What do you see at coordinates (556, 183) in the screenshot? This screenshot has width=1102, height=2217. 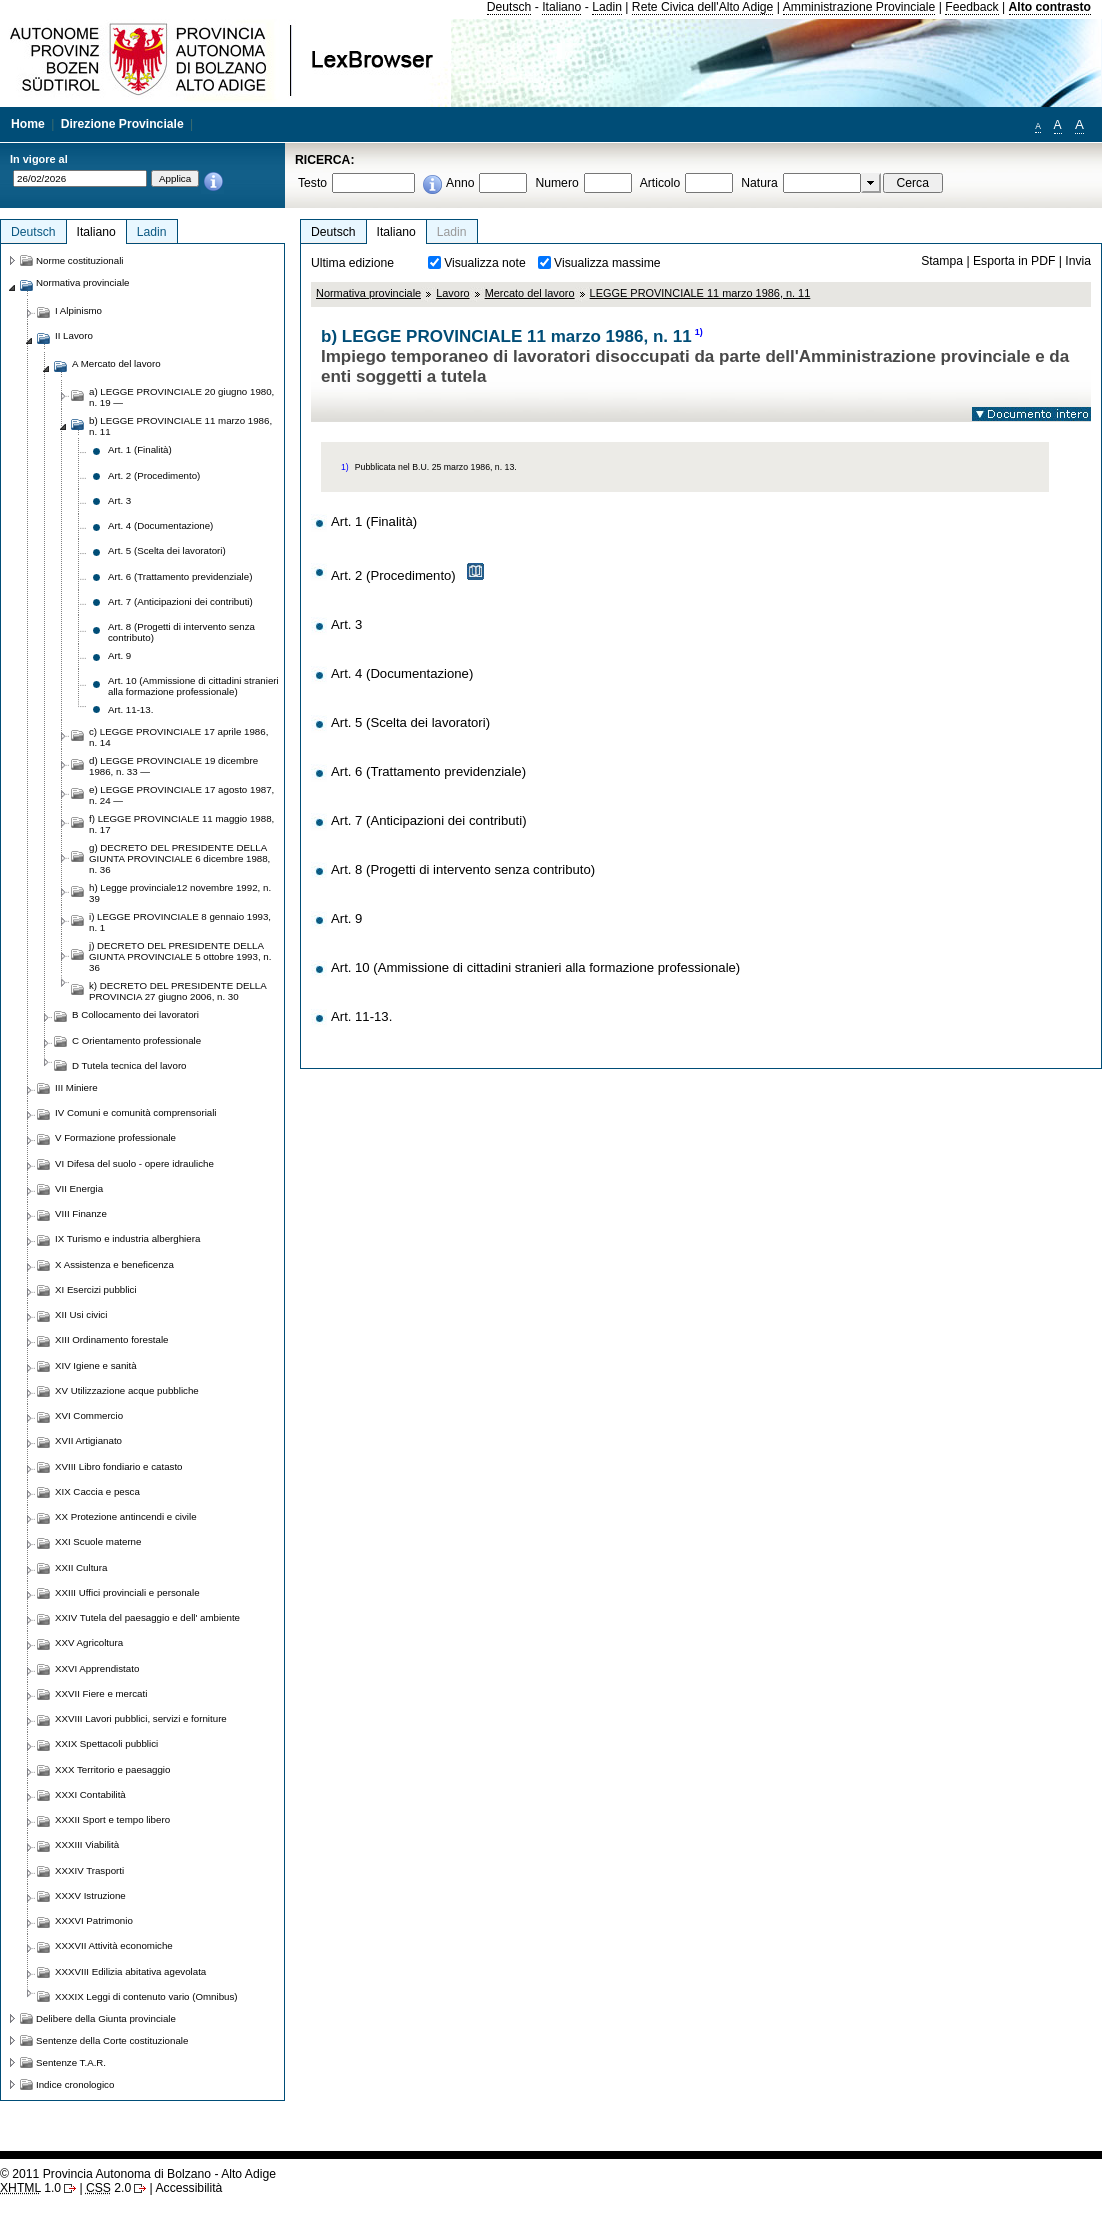 I see `Numero` at bounding box center [556, 183].